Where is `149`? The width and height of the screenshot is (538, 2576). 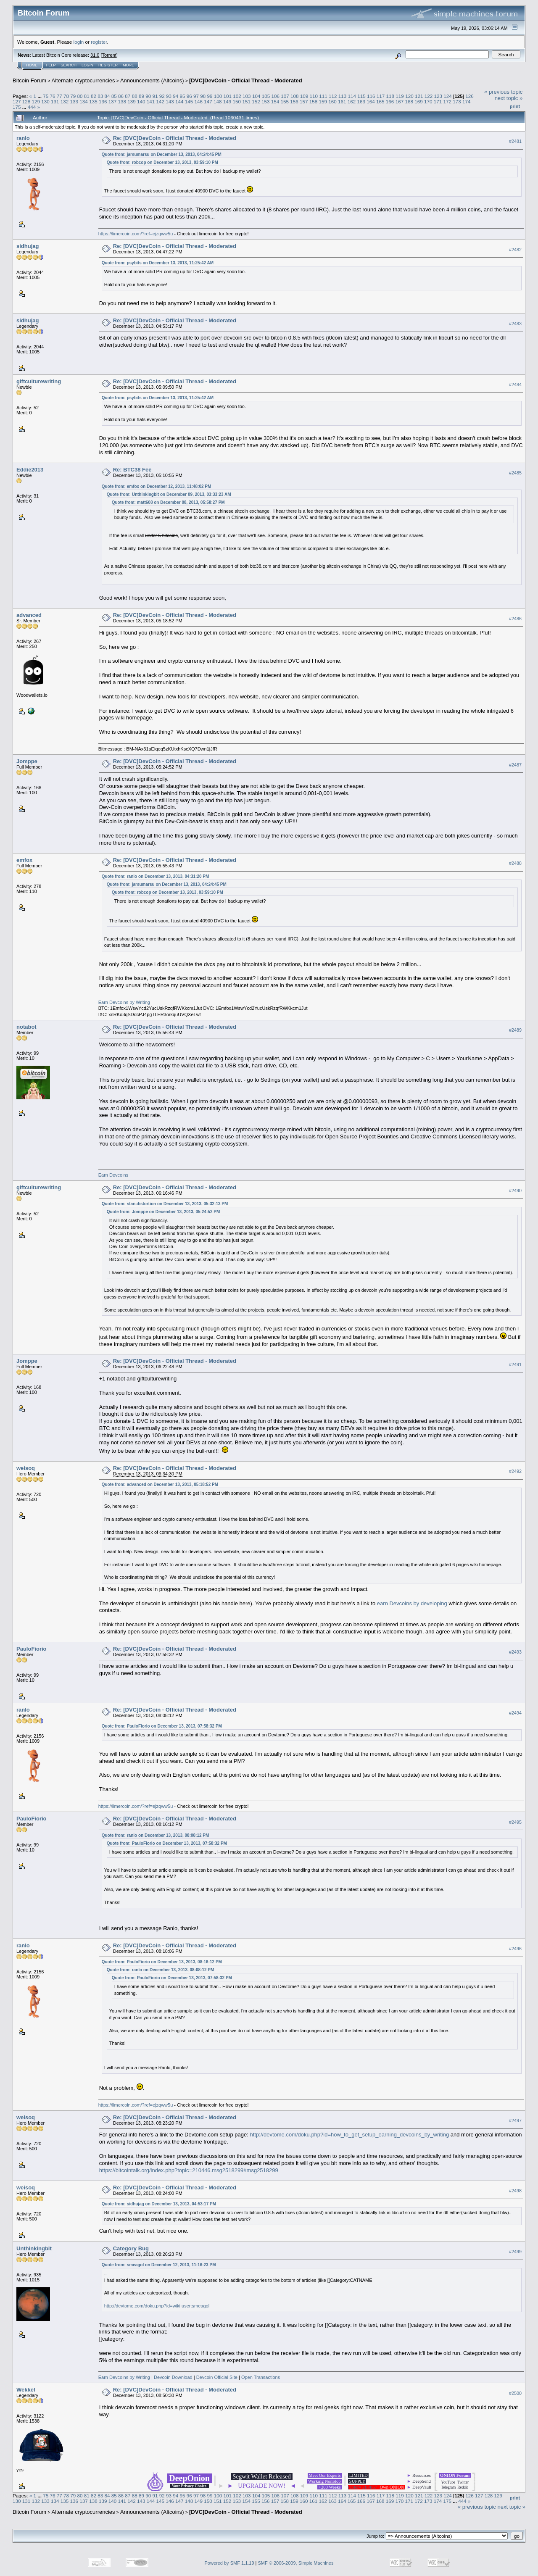 149 is located at coordinates (227, 101).